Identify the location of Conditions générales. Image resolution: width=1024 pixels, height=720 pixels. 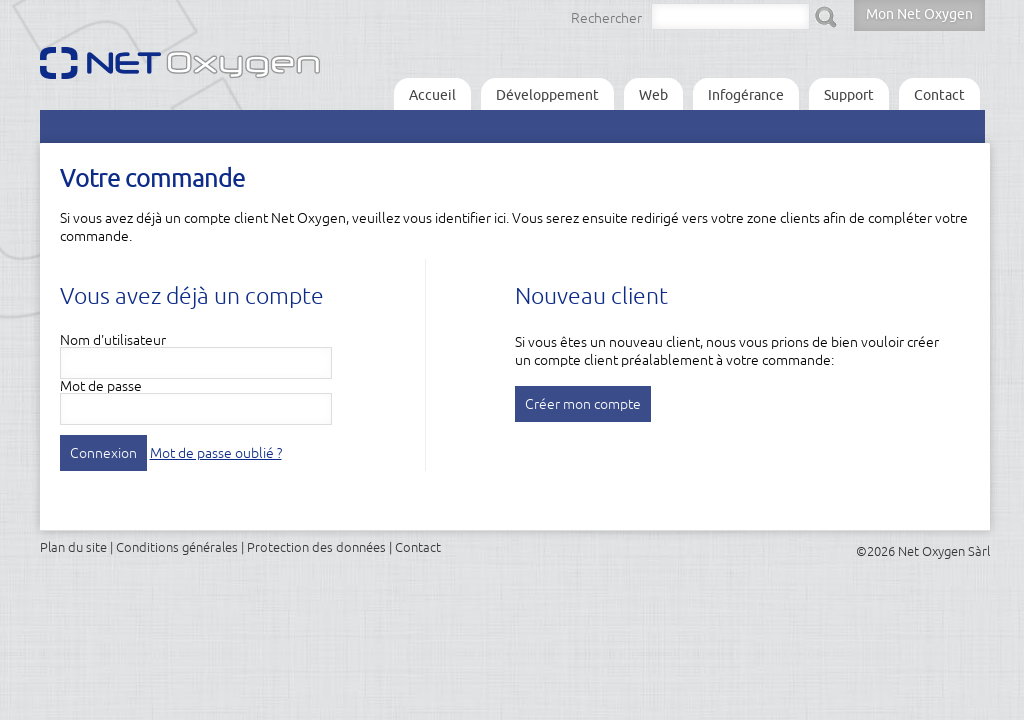
(177, 547).